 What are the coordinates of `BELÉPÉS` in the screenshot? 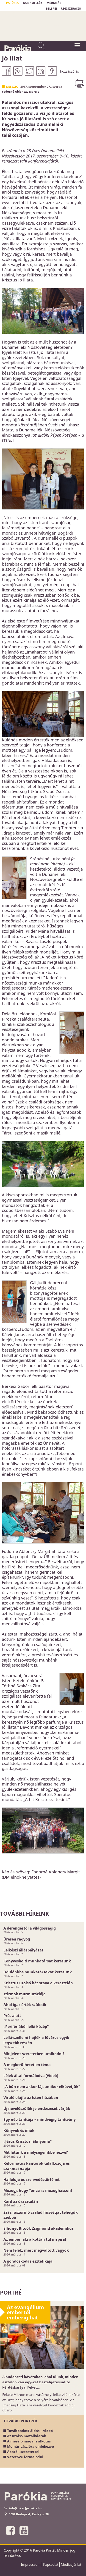 It's located at (52, 9).